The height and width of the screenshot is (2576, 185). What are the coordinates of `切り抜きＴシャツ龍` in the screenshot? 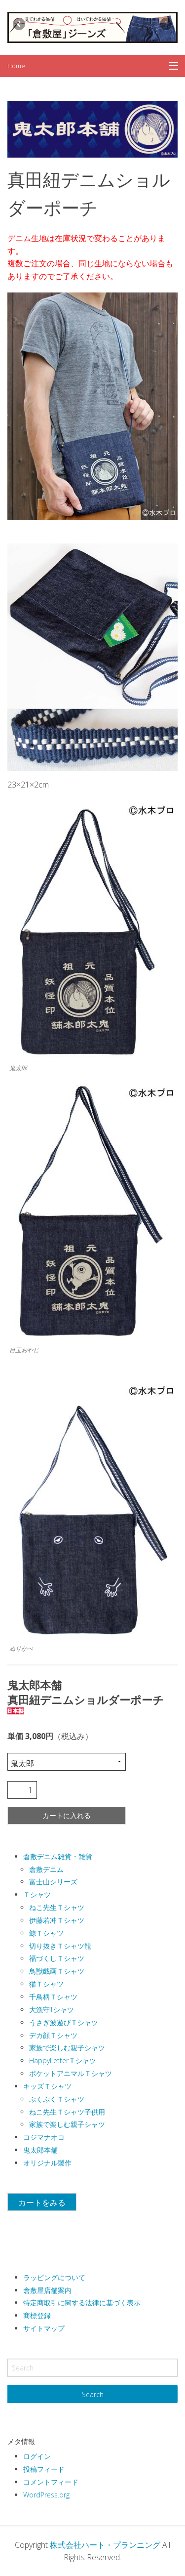 It's located at (60, 1946).